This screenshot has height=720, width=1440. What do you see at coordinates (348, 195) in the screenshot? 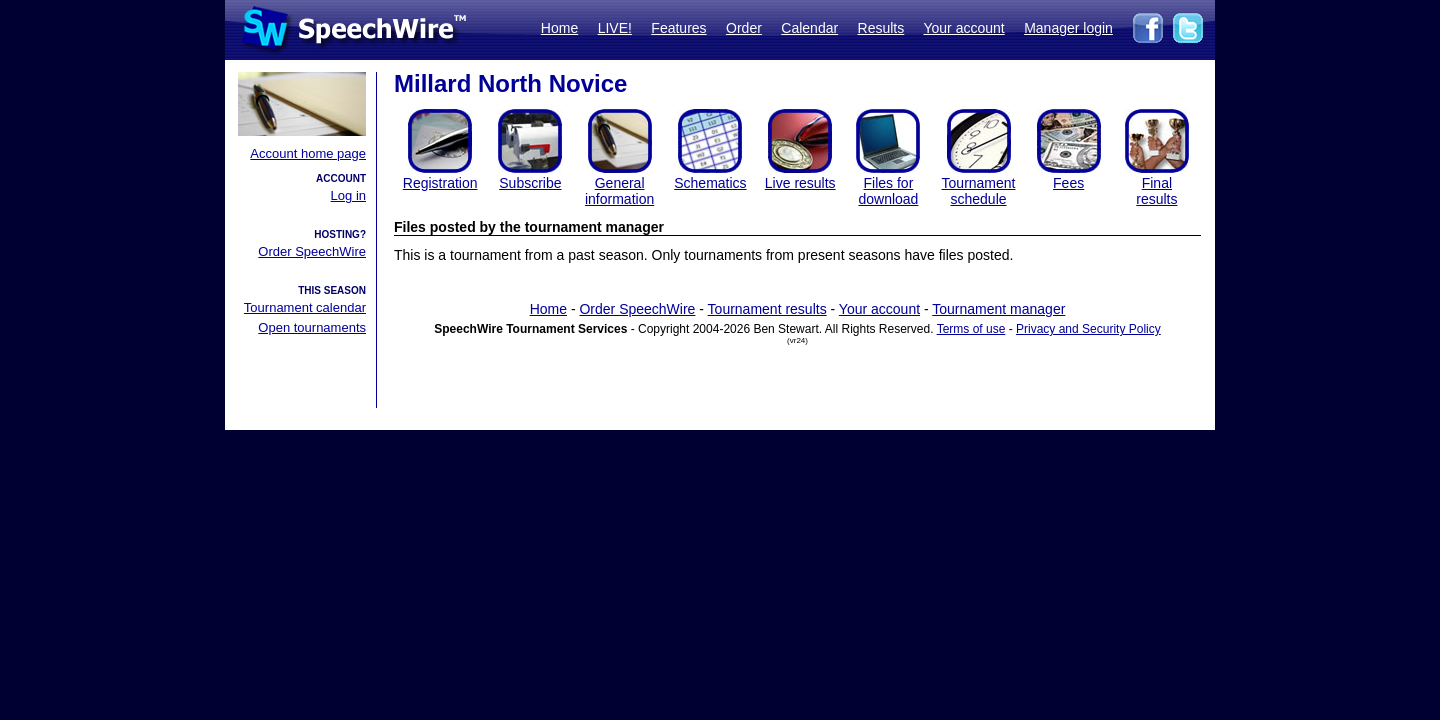
I see `Log in` at bounding box center [348, 195].